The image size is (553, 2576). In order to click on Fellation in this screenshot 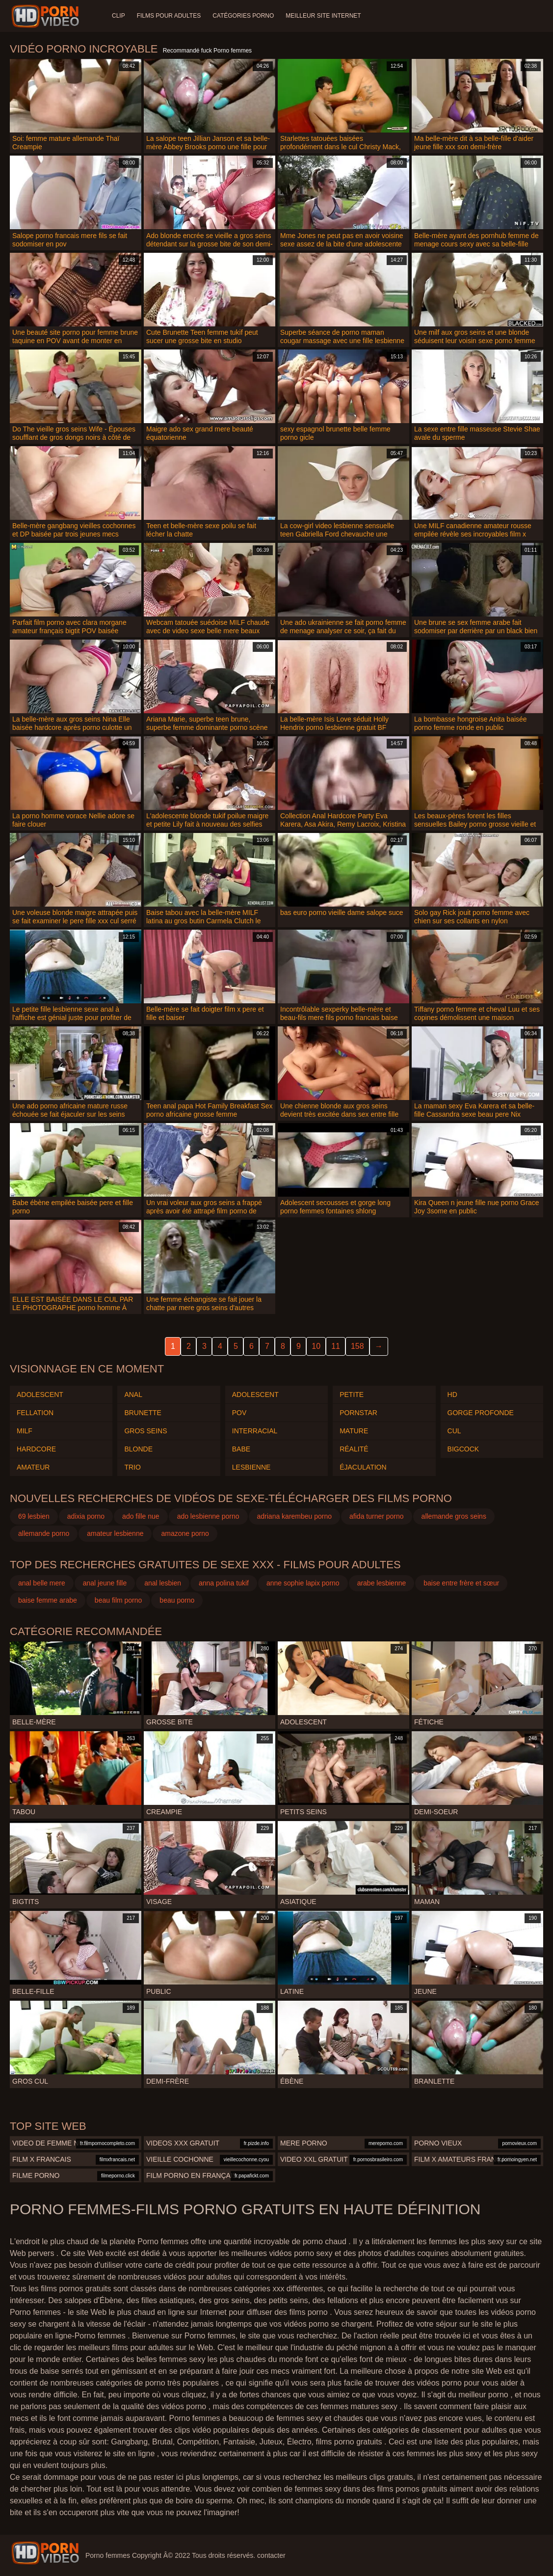, I will do `click(35, 1413)`.